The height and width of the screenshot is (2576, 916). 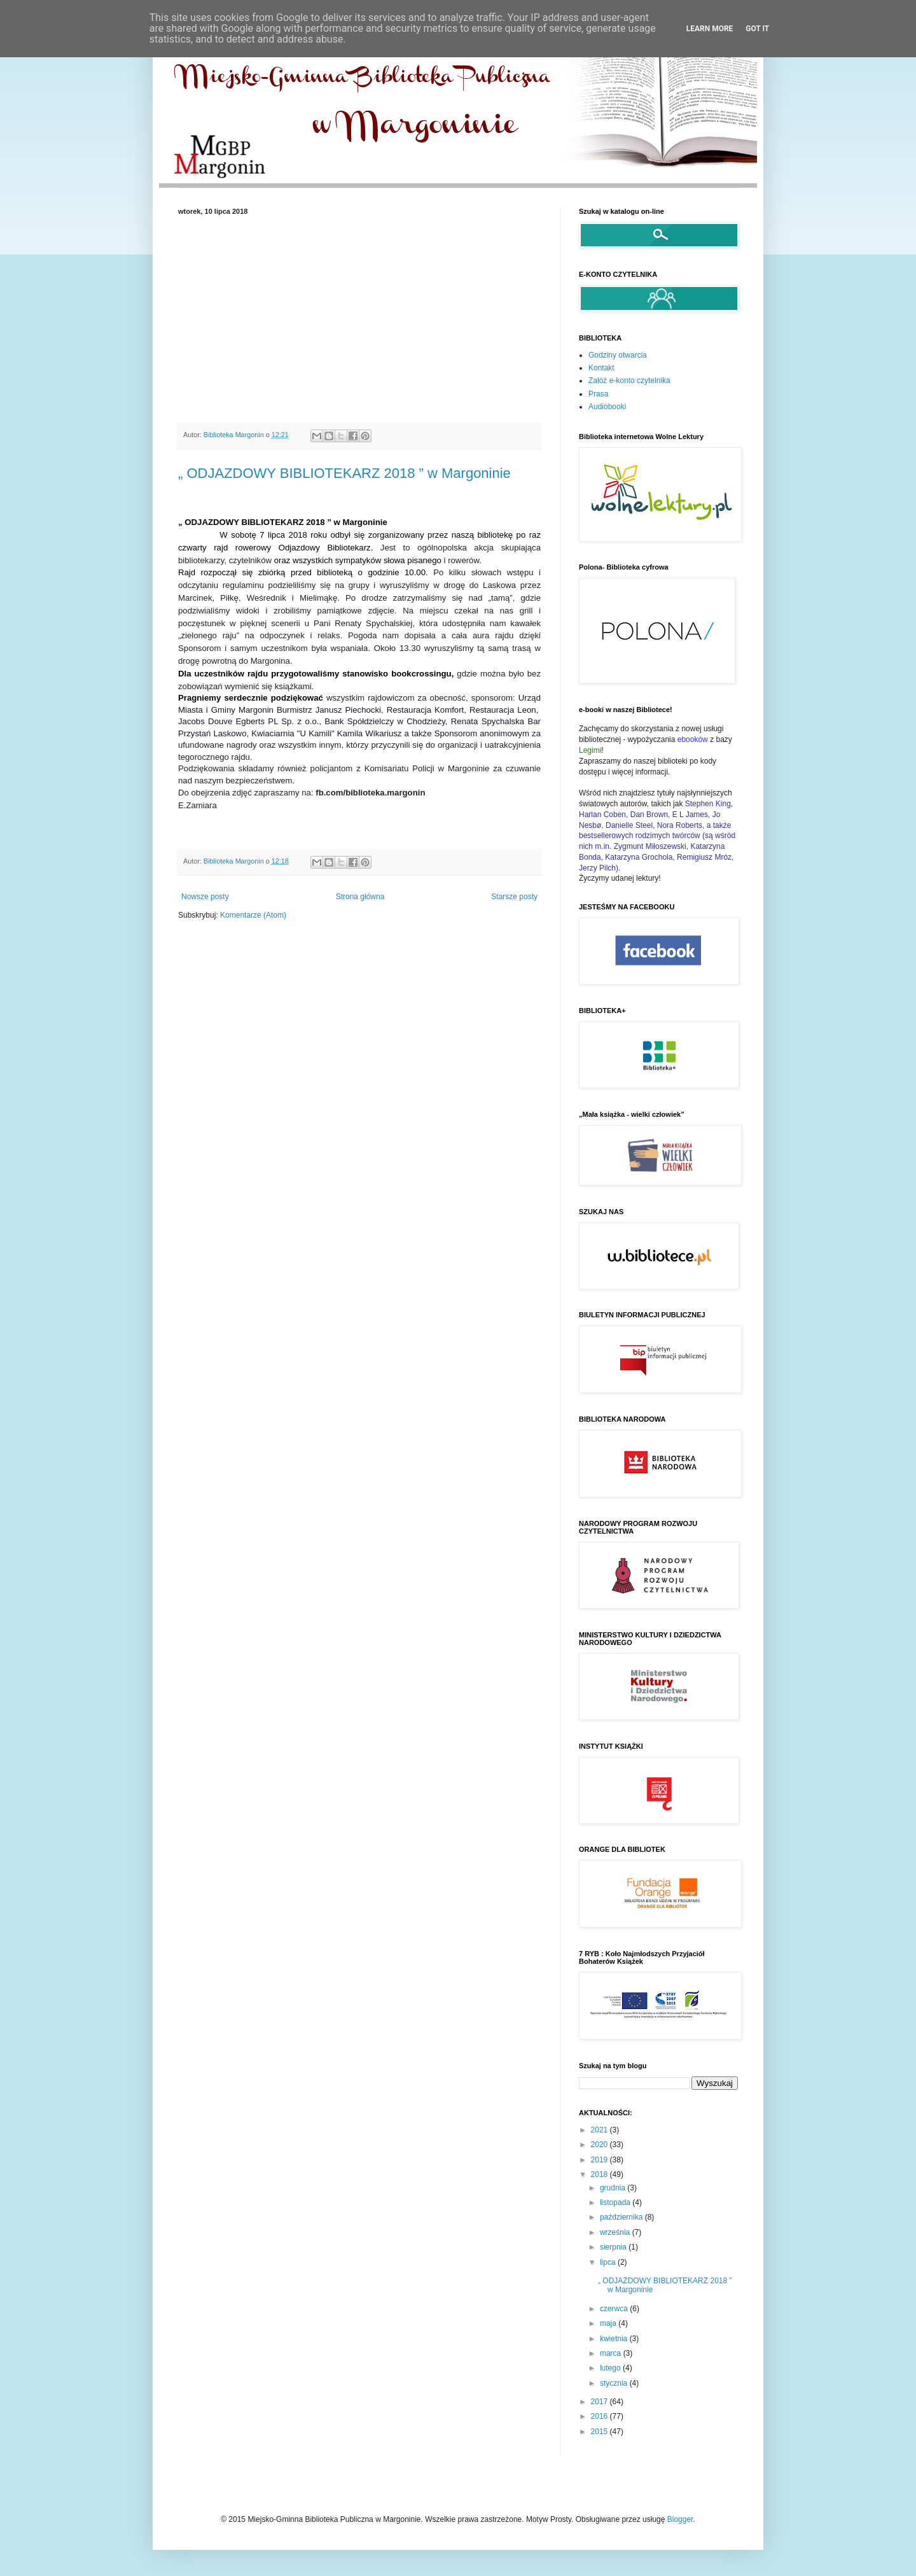 What do you see at coordinates (609, 2323) in the screenshot?
I see `maja` at bounding box center [609, 2323].